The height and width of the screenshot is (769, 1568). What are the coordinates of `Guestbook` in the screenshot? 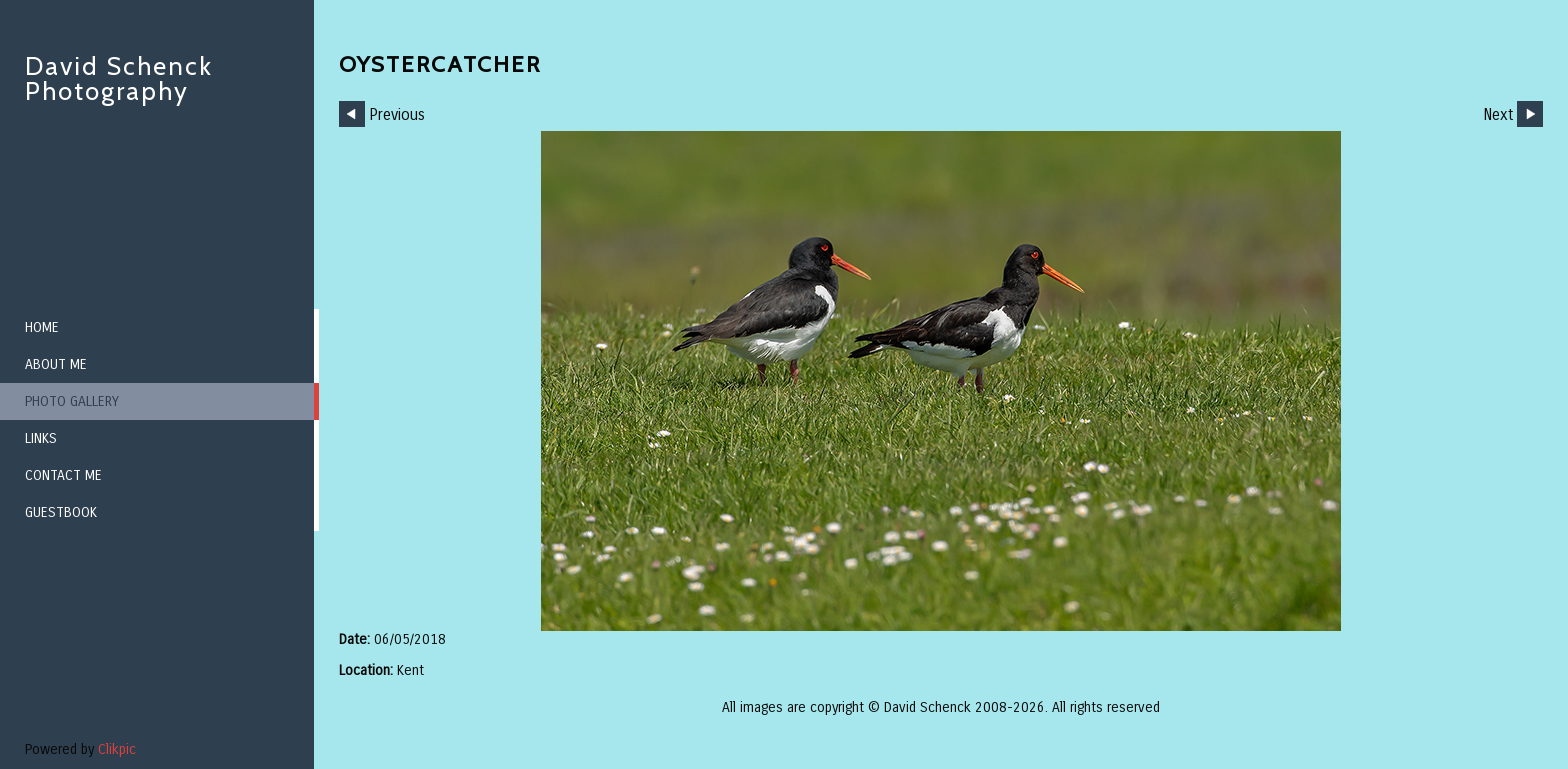 It's located at (61, 512).